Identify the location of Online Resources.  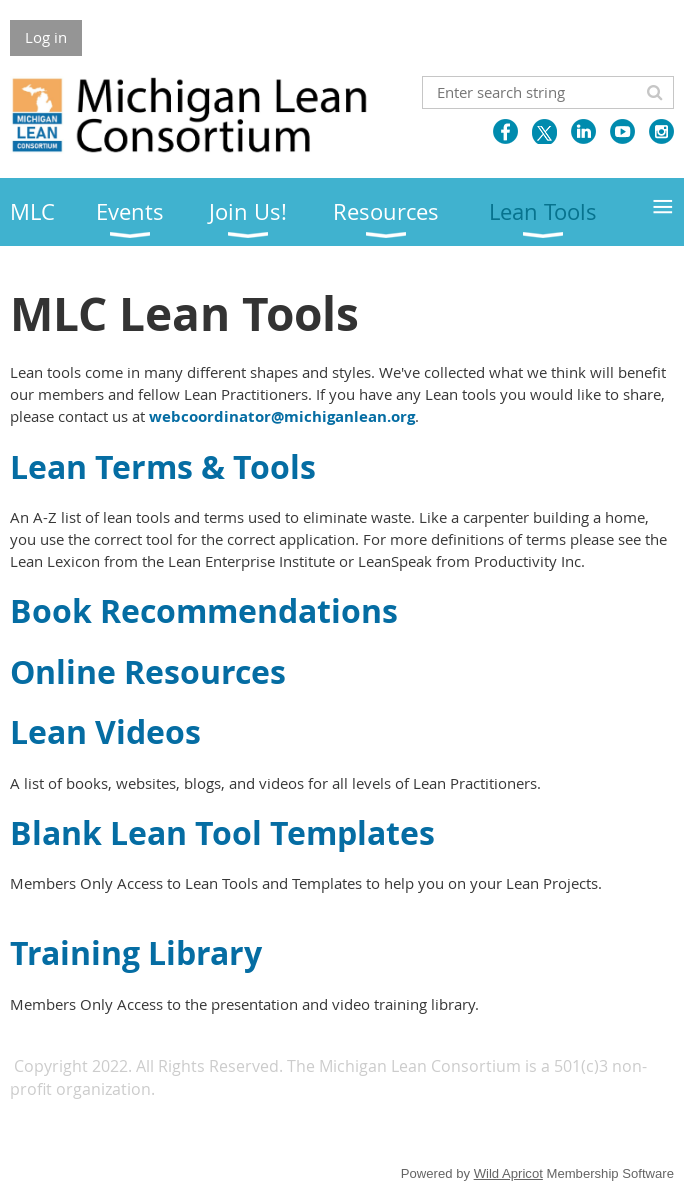
(148, 672).